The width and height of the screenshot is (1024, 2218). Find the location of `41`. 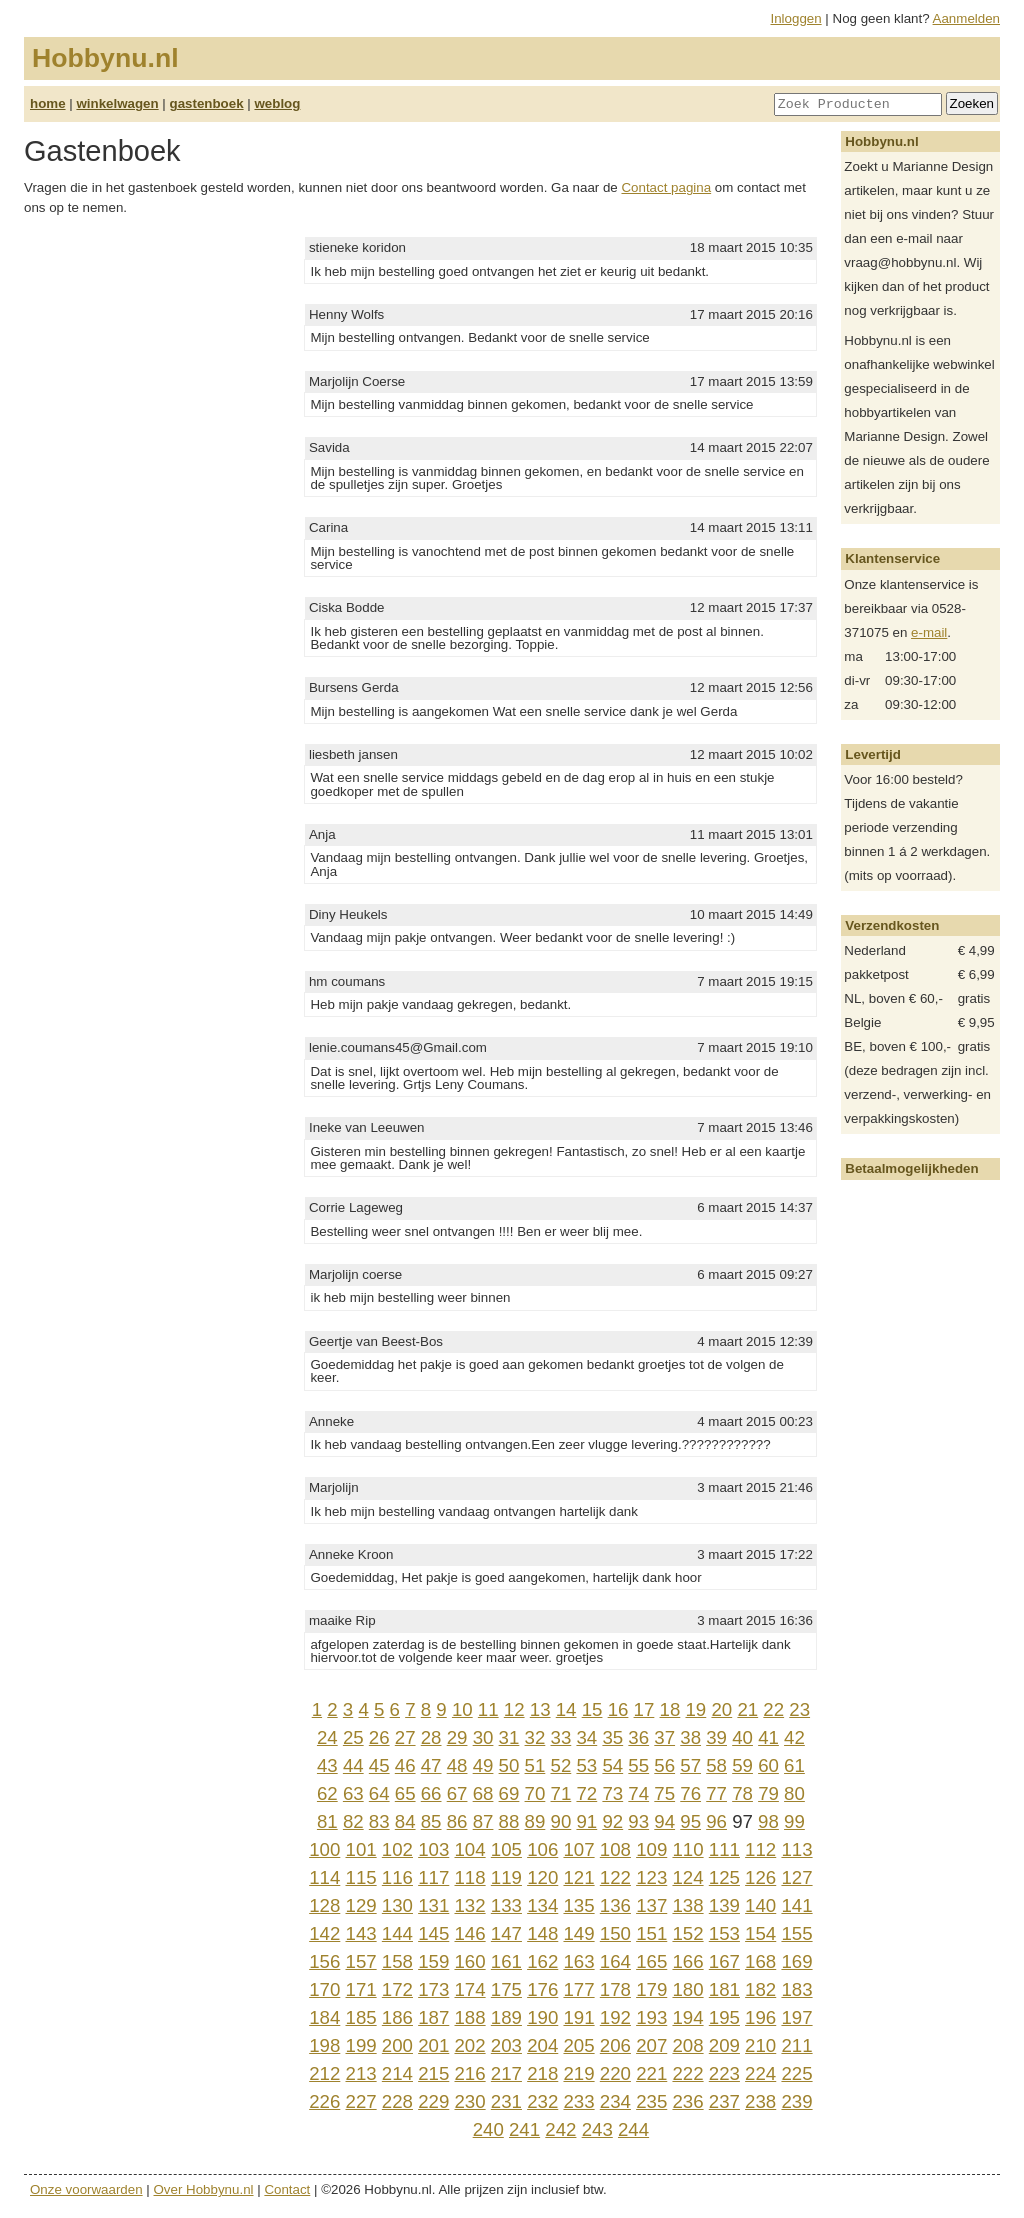

41 is located at coordinates (768, 1737).